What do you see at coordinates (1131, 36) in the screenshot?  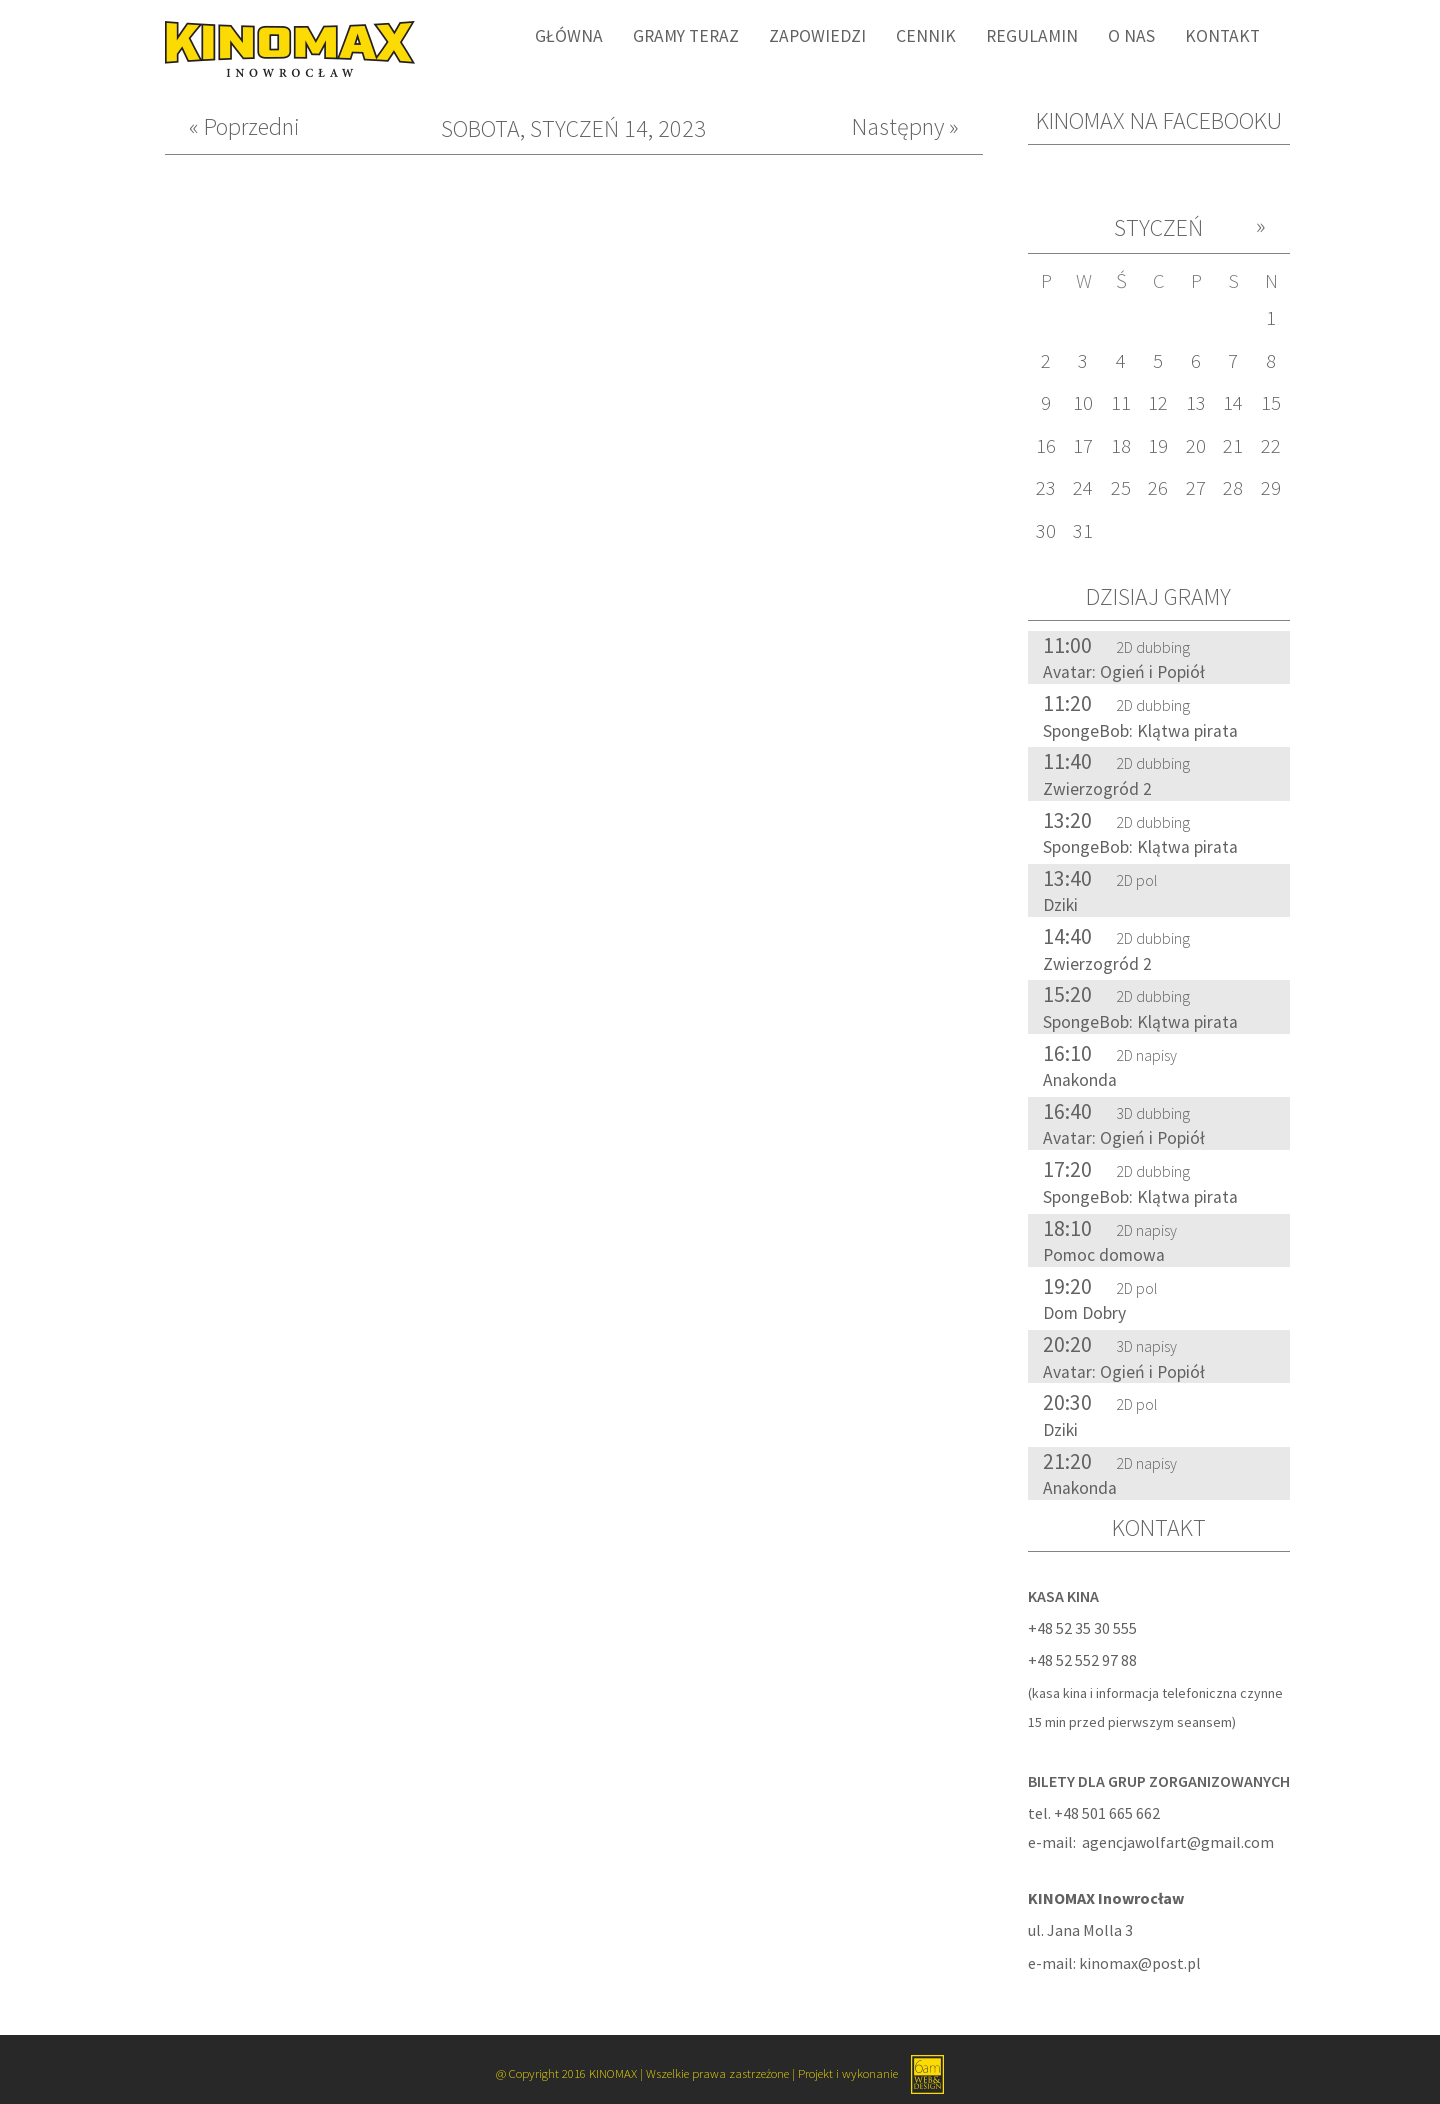 I see `O nas` at bounding box center [1131, 36].